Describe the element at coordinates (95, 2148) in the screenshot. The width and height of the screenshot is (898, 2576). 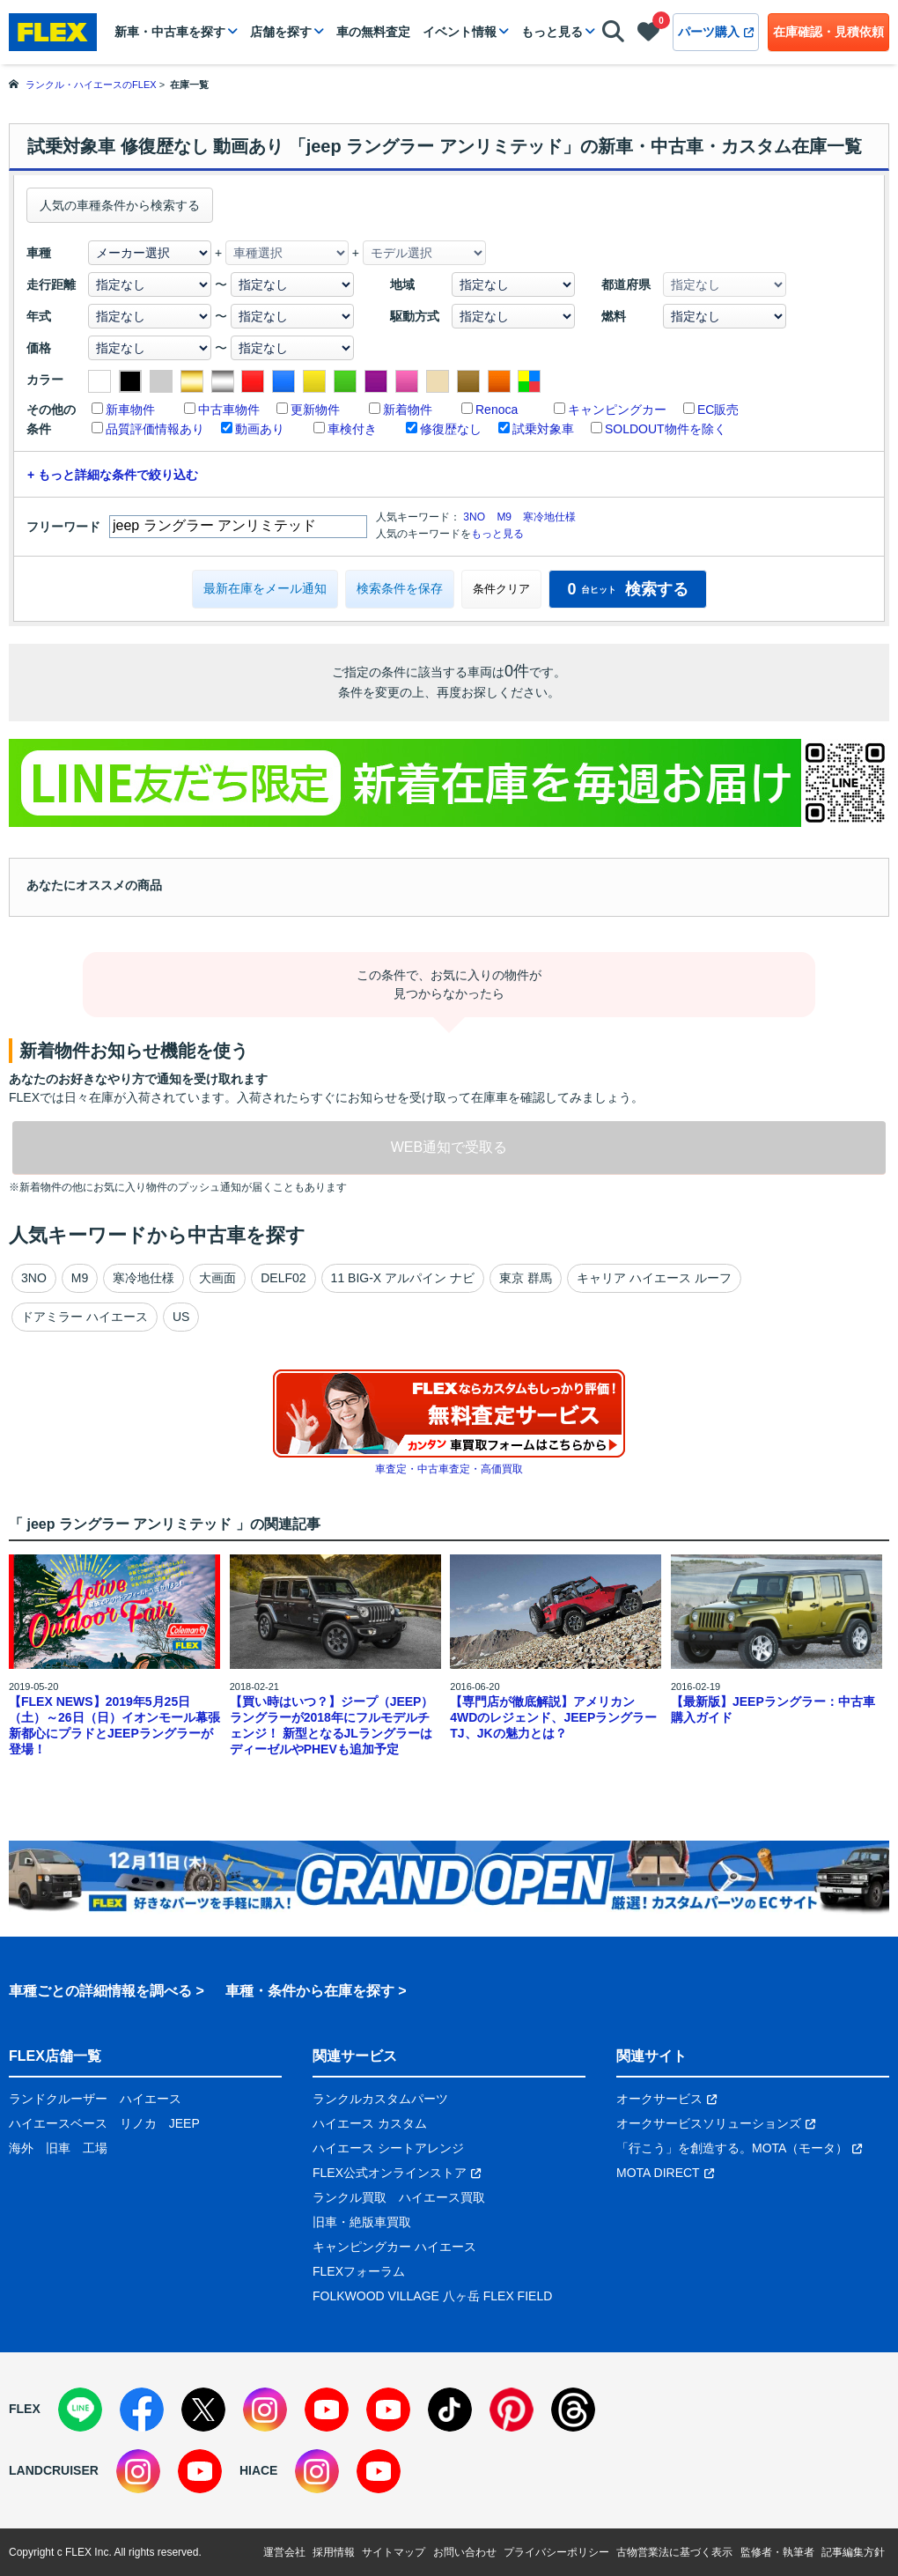
I see `工場` at that location.